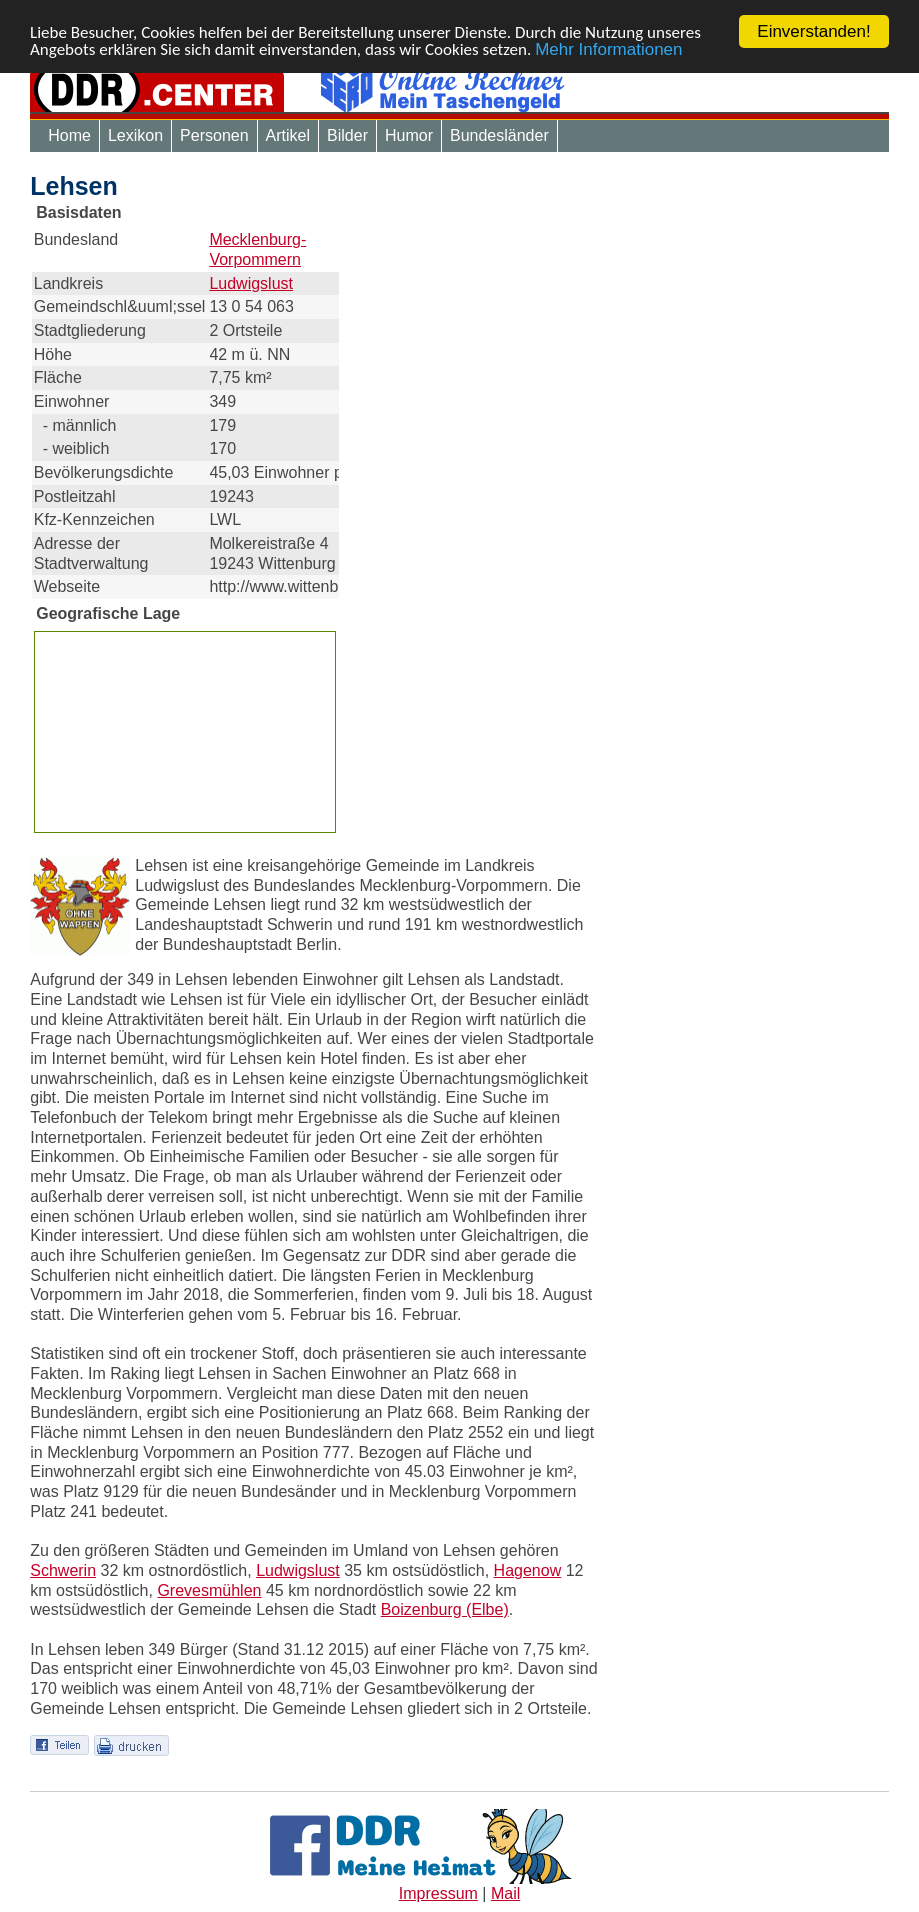  What do you see at coordinates (499, 135) in the screenshot?
I see `Bundesländer` at bounding box center [499, 135].